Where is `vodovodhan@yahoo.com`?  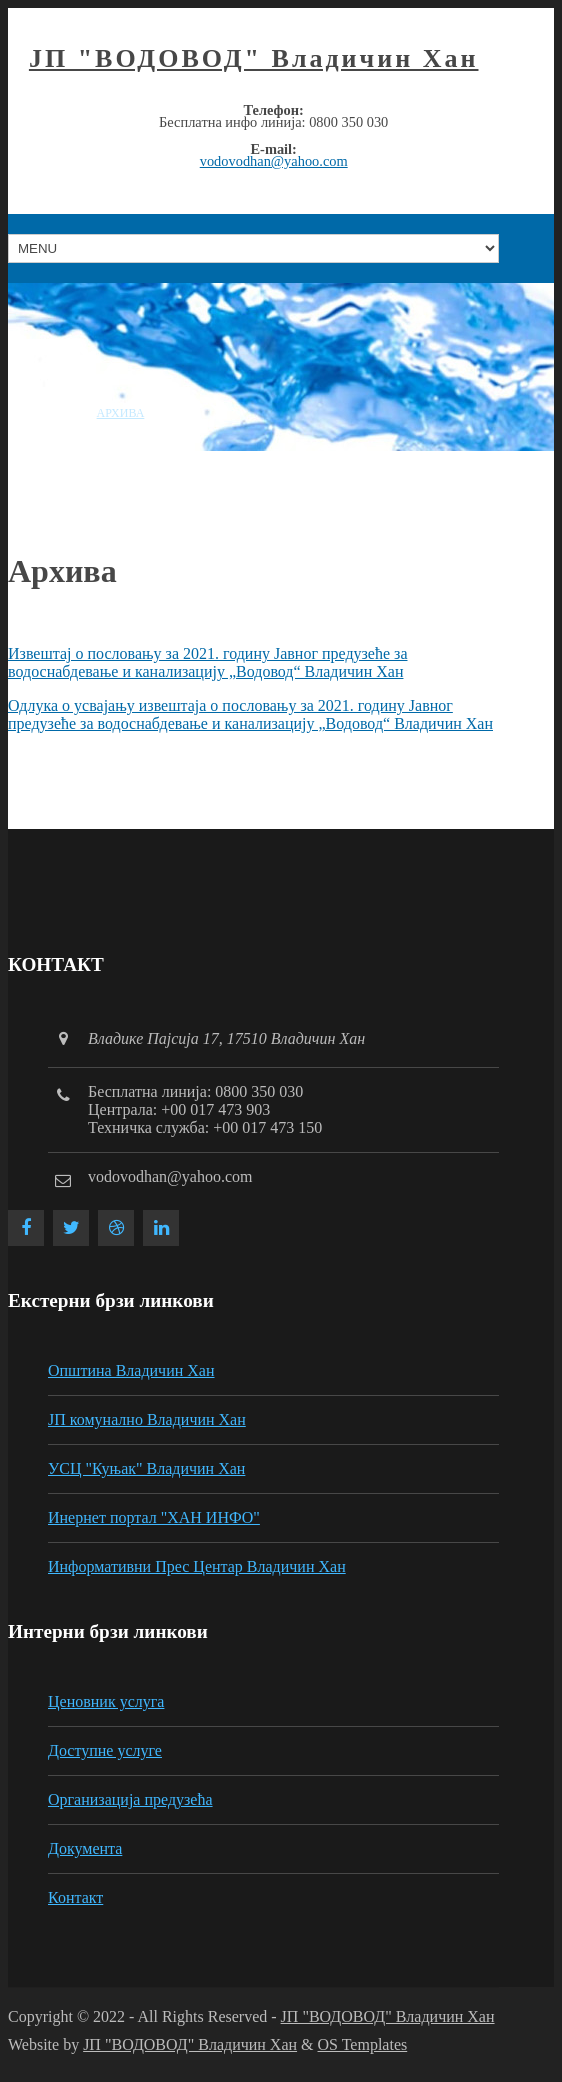
vodovodhan@yahoo.com is located at coordinates (274, 161).